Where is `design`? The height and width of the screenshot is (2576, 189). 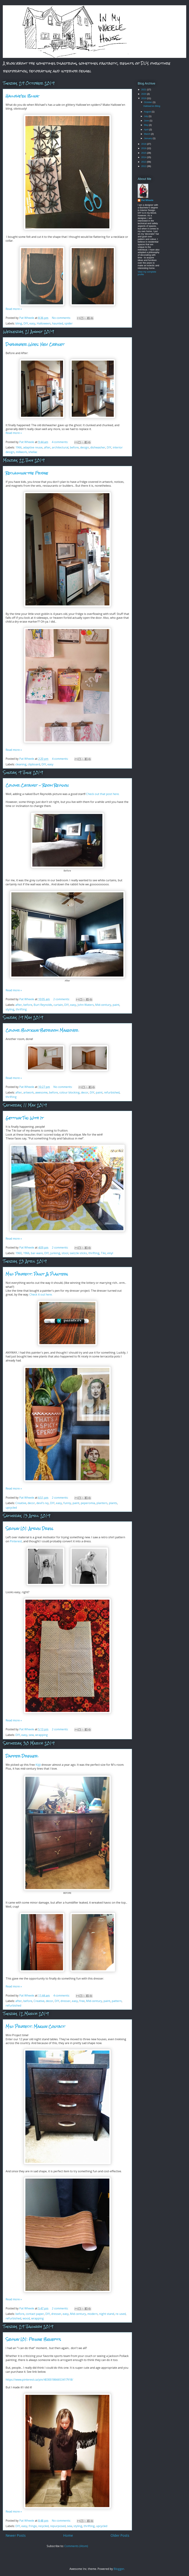 design is located at coordinates (84, 447).